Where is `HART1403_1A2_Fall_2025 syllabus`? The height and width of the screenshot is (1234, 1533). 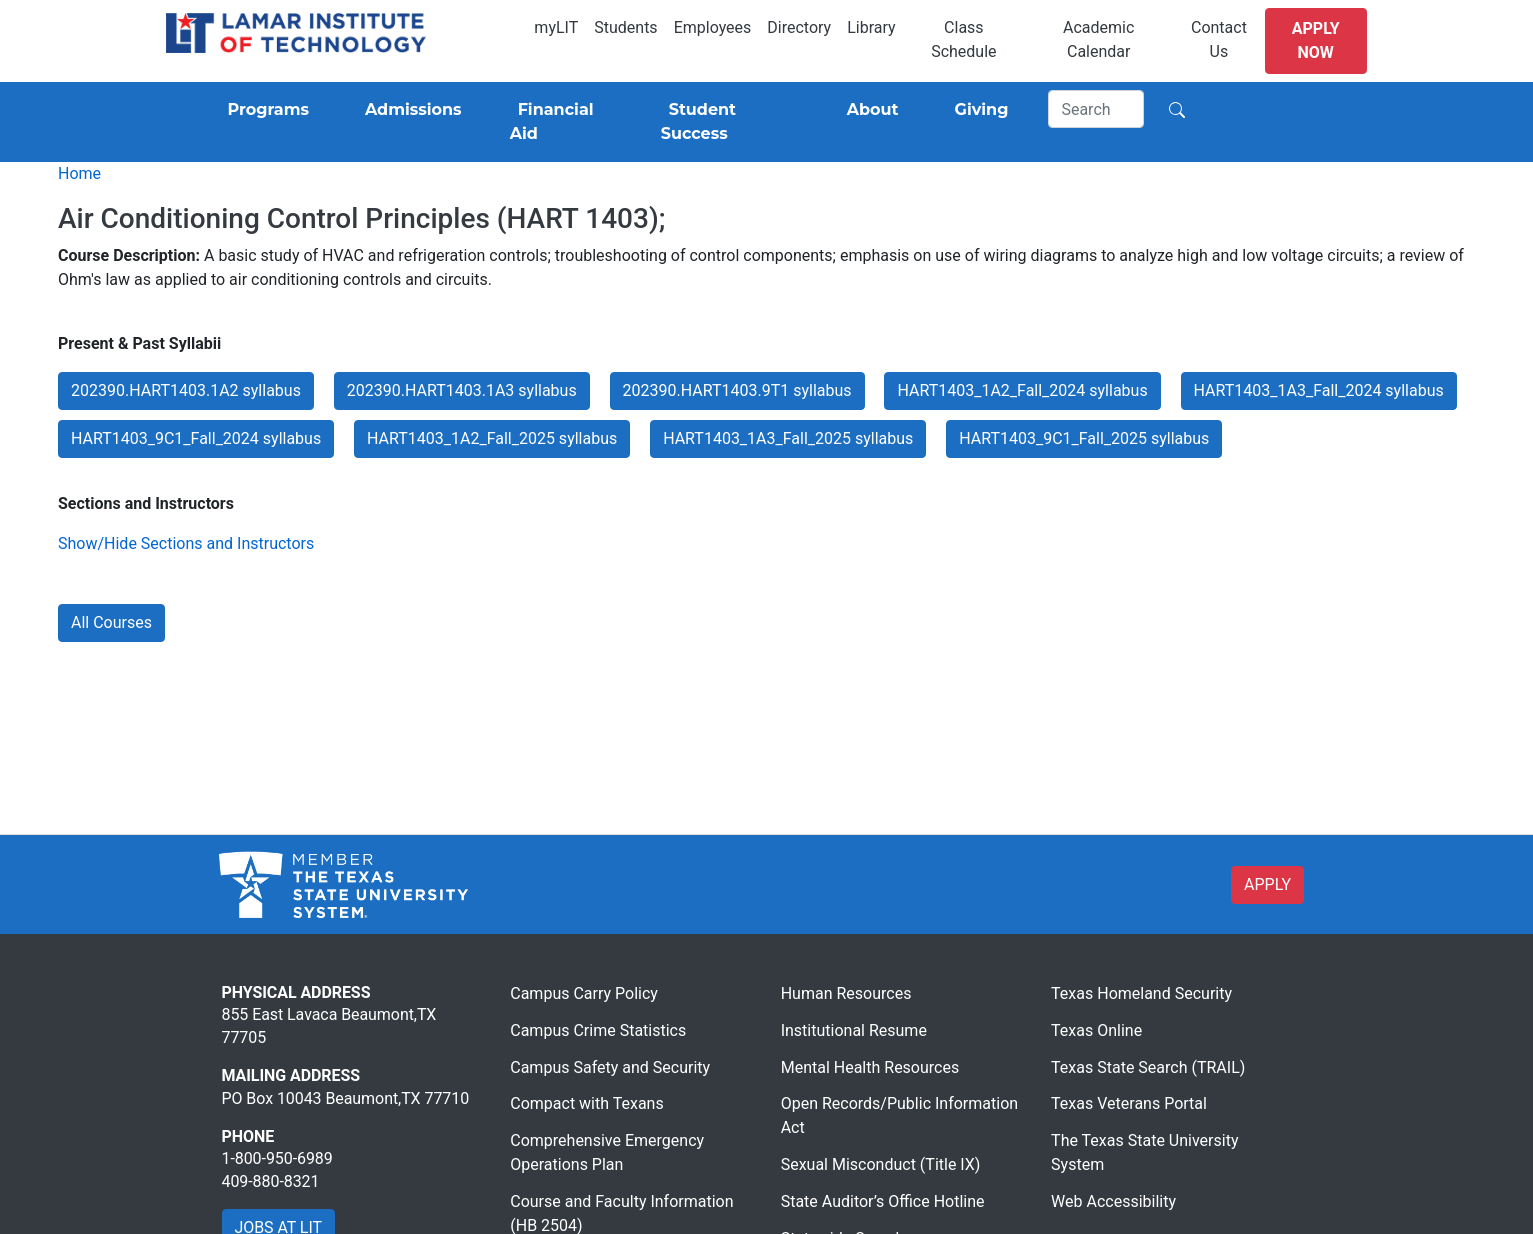 HART1403_1A2_Fall_2025 syllabus is located at coordinates (492, 438).